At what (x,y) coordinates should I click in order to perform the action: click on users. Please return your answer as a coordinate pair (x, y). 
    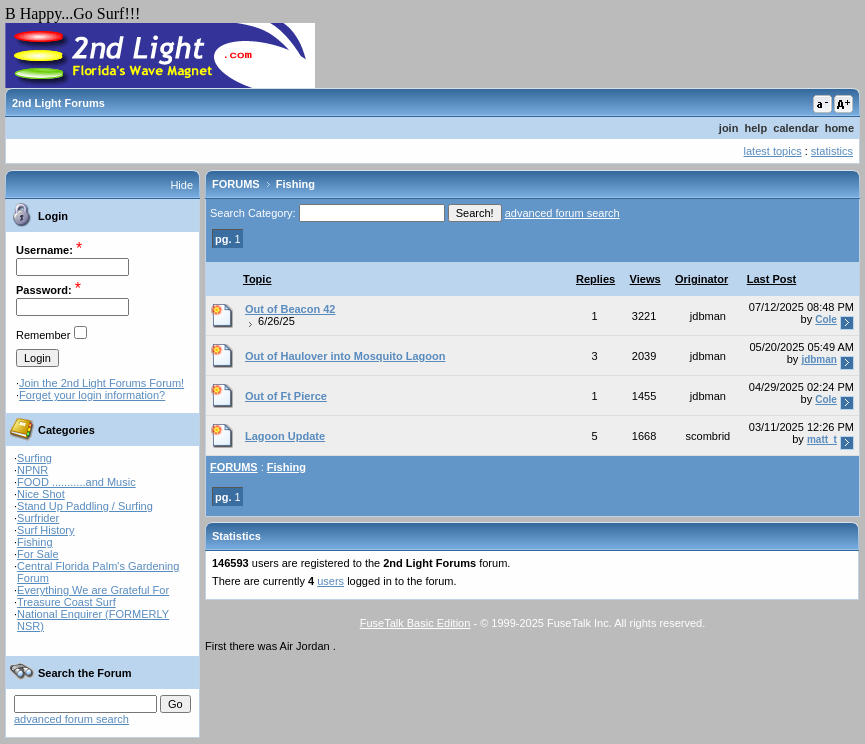
    Looking at the image, I should click on (330, 581).